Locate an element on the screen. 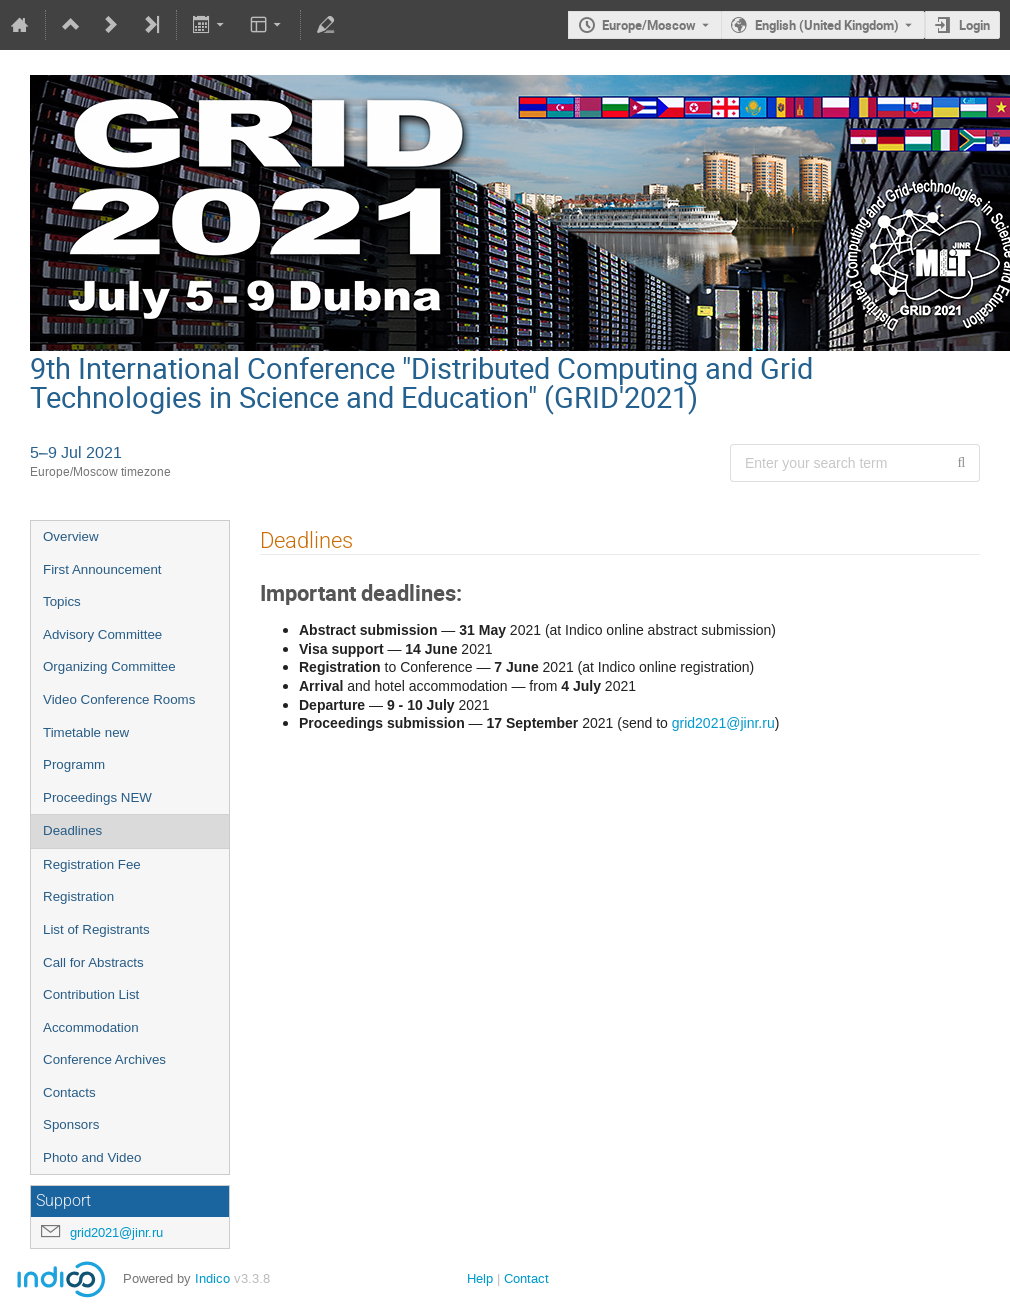 This screenshot has height=1309, width=1010. Deadlines is located at coordinates (72, 830).